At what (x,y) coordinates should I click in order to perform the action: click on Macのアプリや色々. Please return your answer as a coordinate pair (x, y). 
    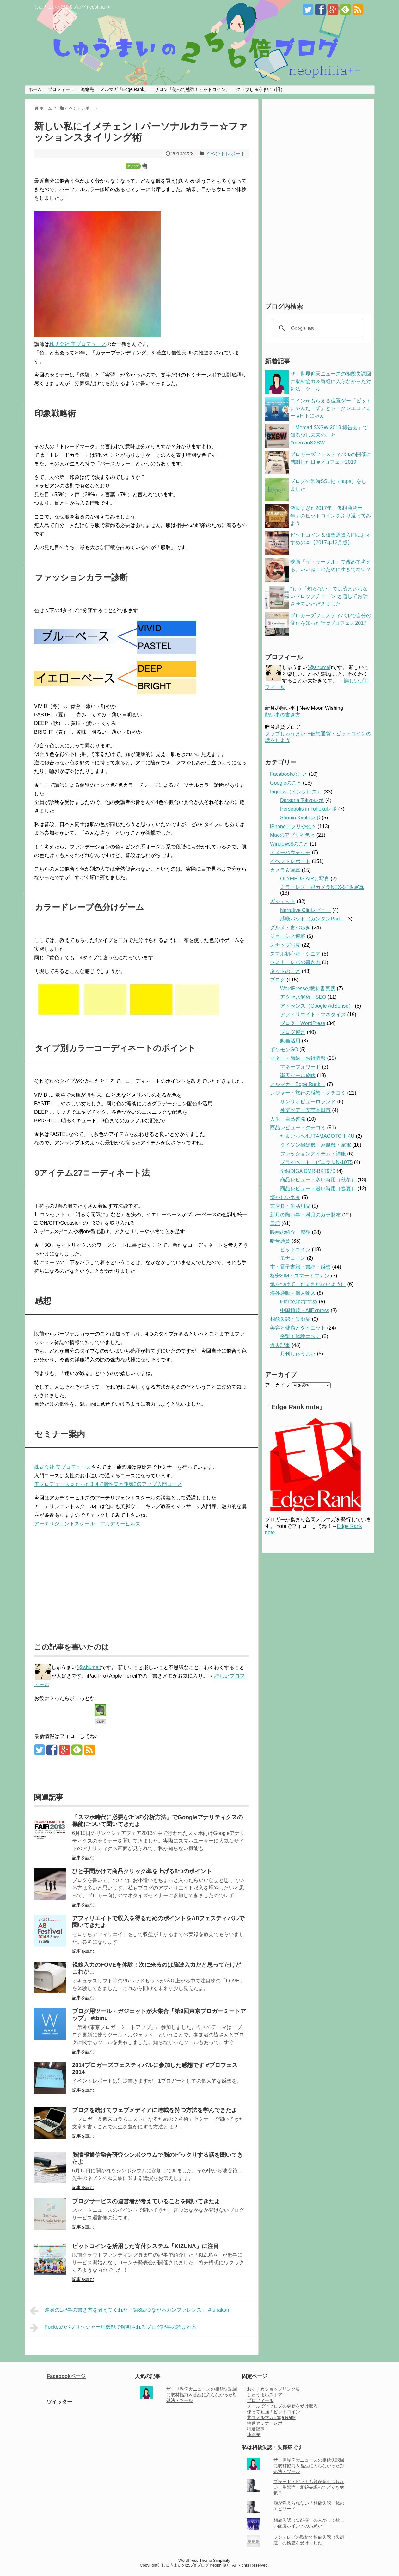
    Looking at the image, I should click on (292, 835).